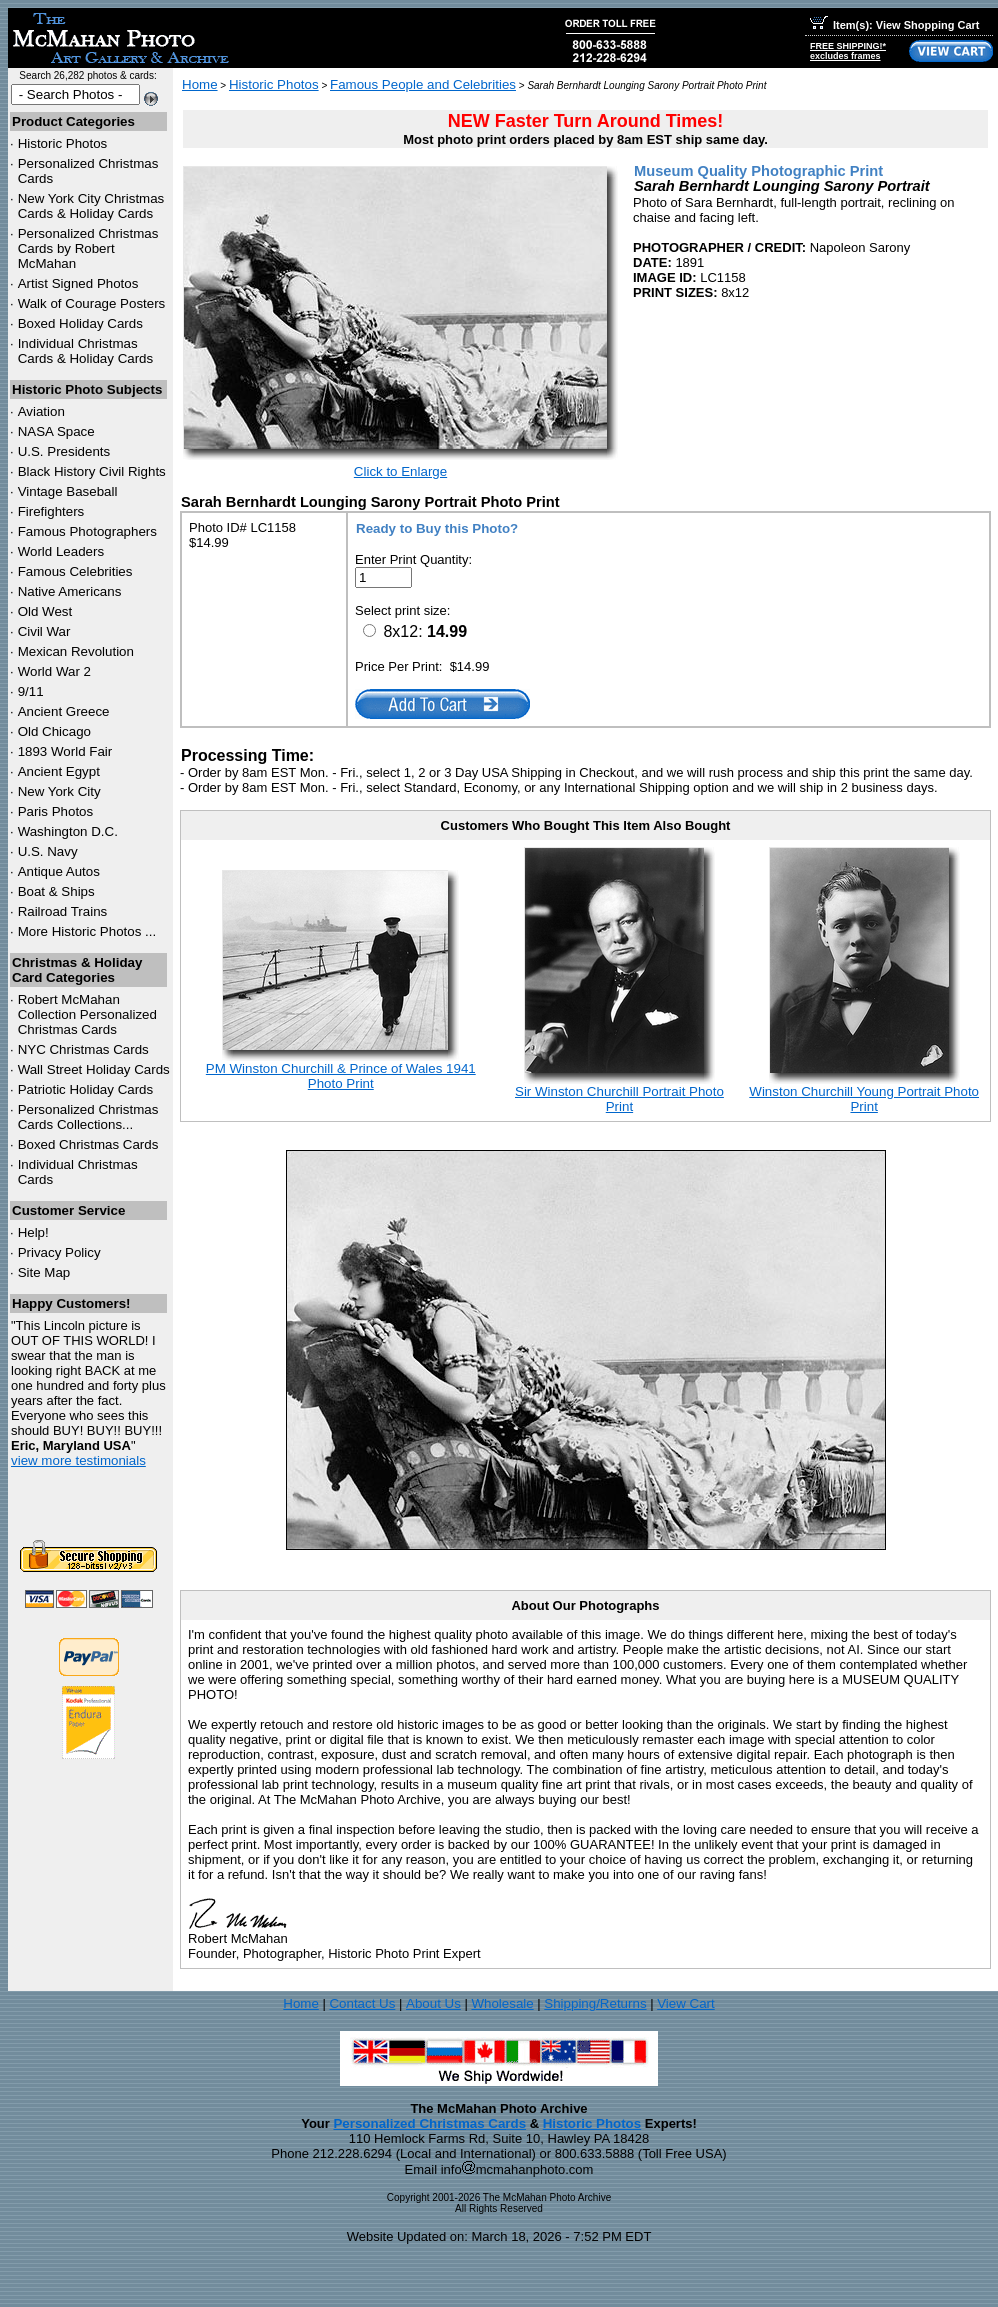 Image resolution: width=998 pixels, height=2307 pixels. I want to click on Christmas Cards, so click(83, 1049).